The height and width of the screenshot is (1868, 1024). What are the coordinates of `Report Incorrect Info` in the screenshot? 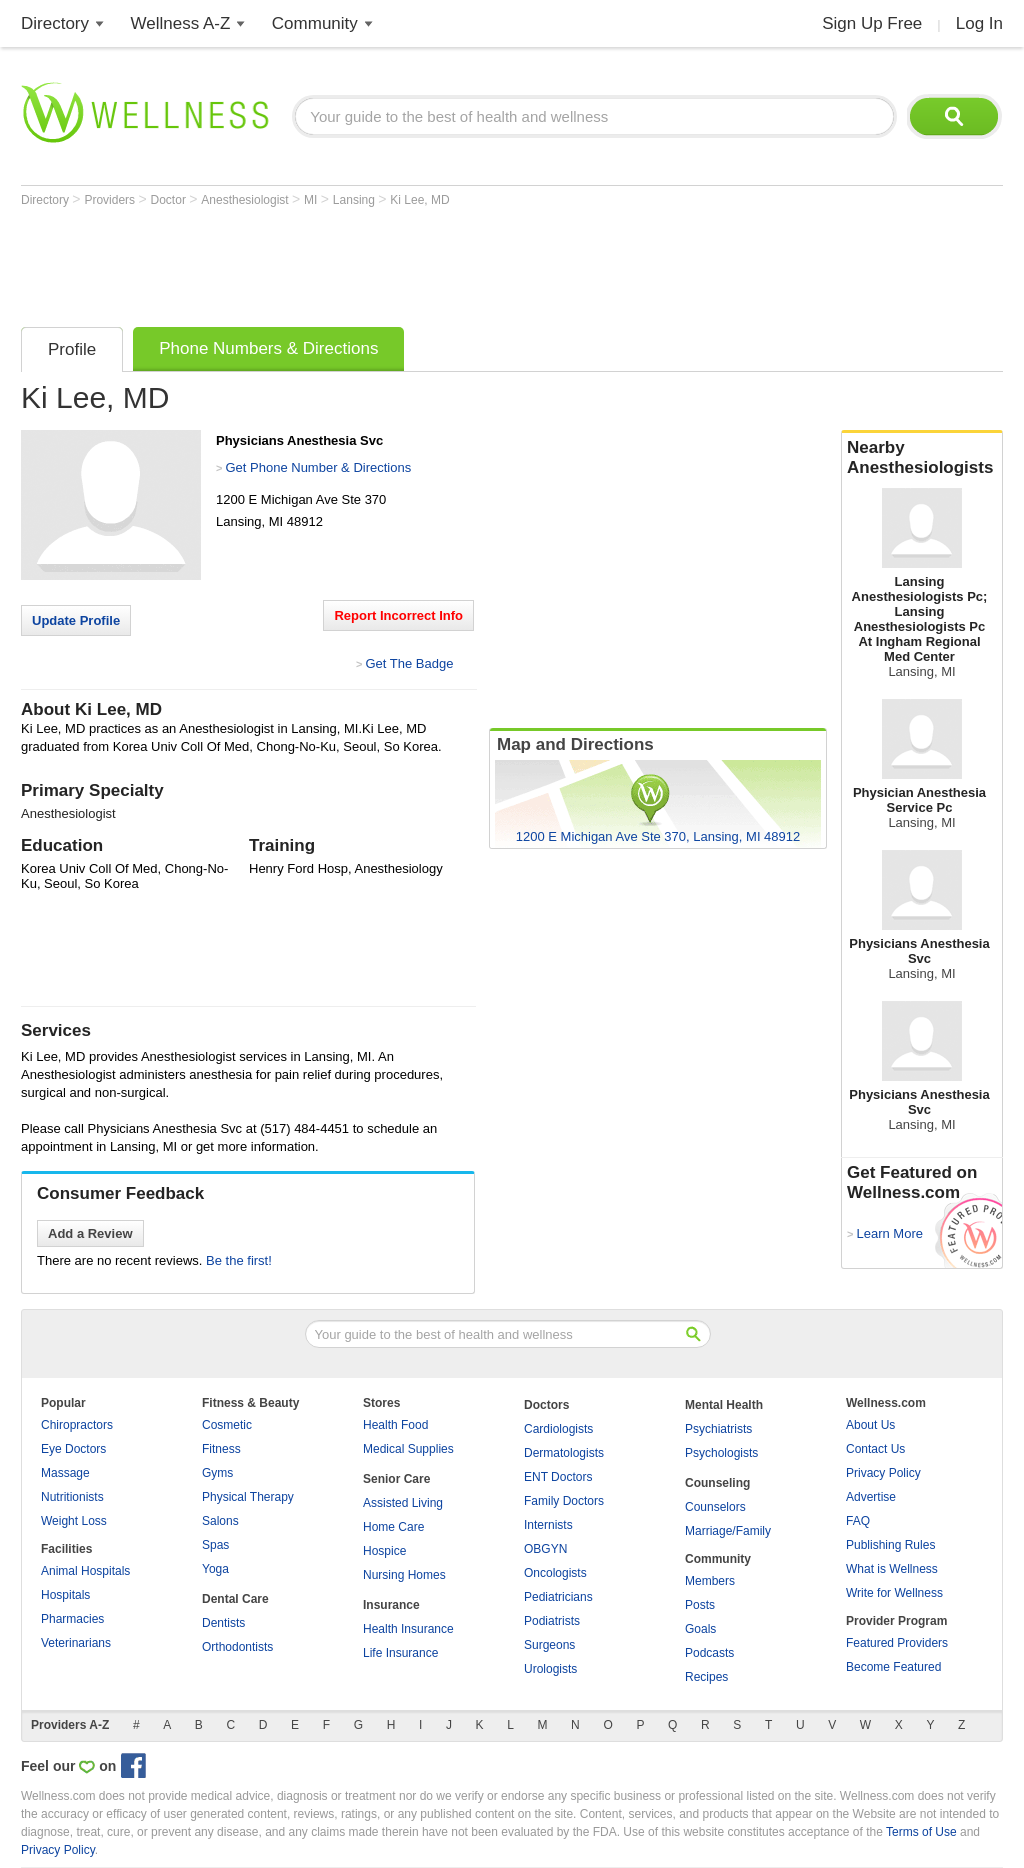 It's located at (398, 615).